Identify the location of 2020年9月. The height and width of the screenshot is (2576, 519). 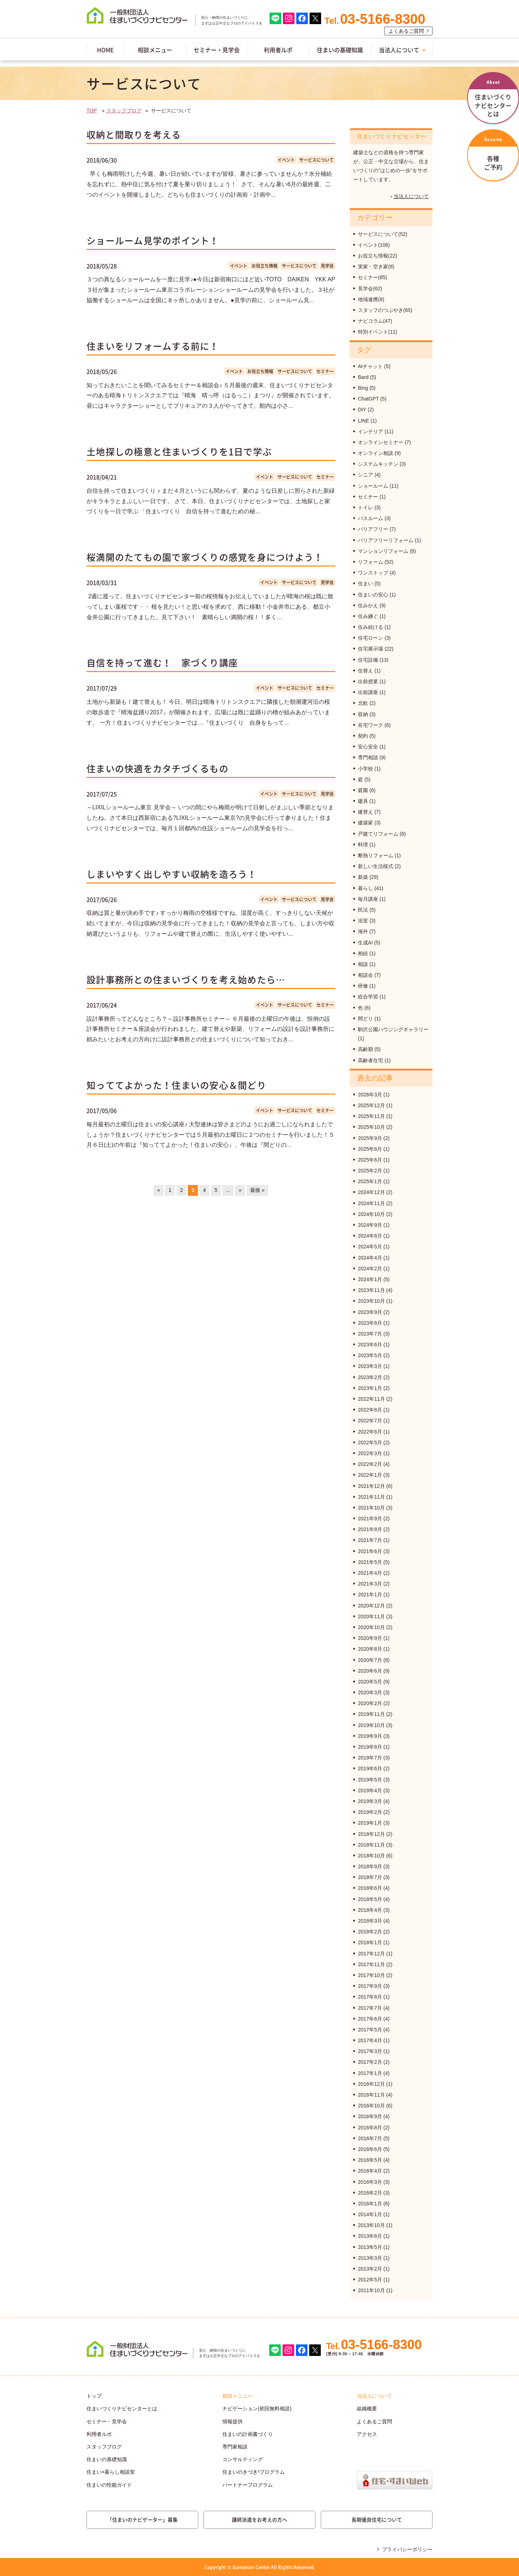
(370, 1638).